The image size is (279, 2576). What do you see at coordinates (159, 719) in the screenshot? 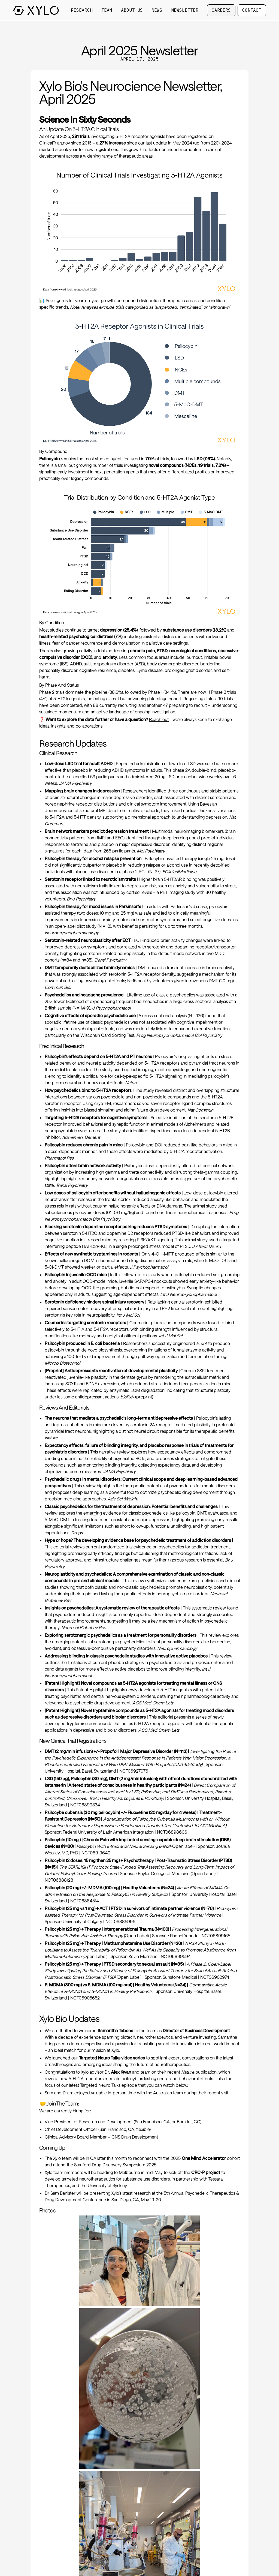
I see `Reach out` at bounding box center [159, 719].